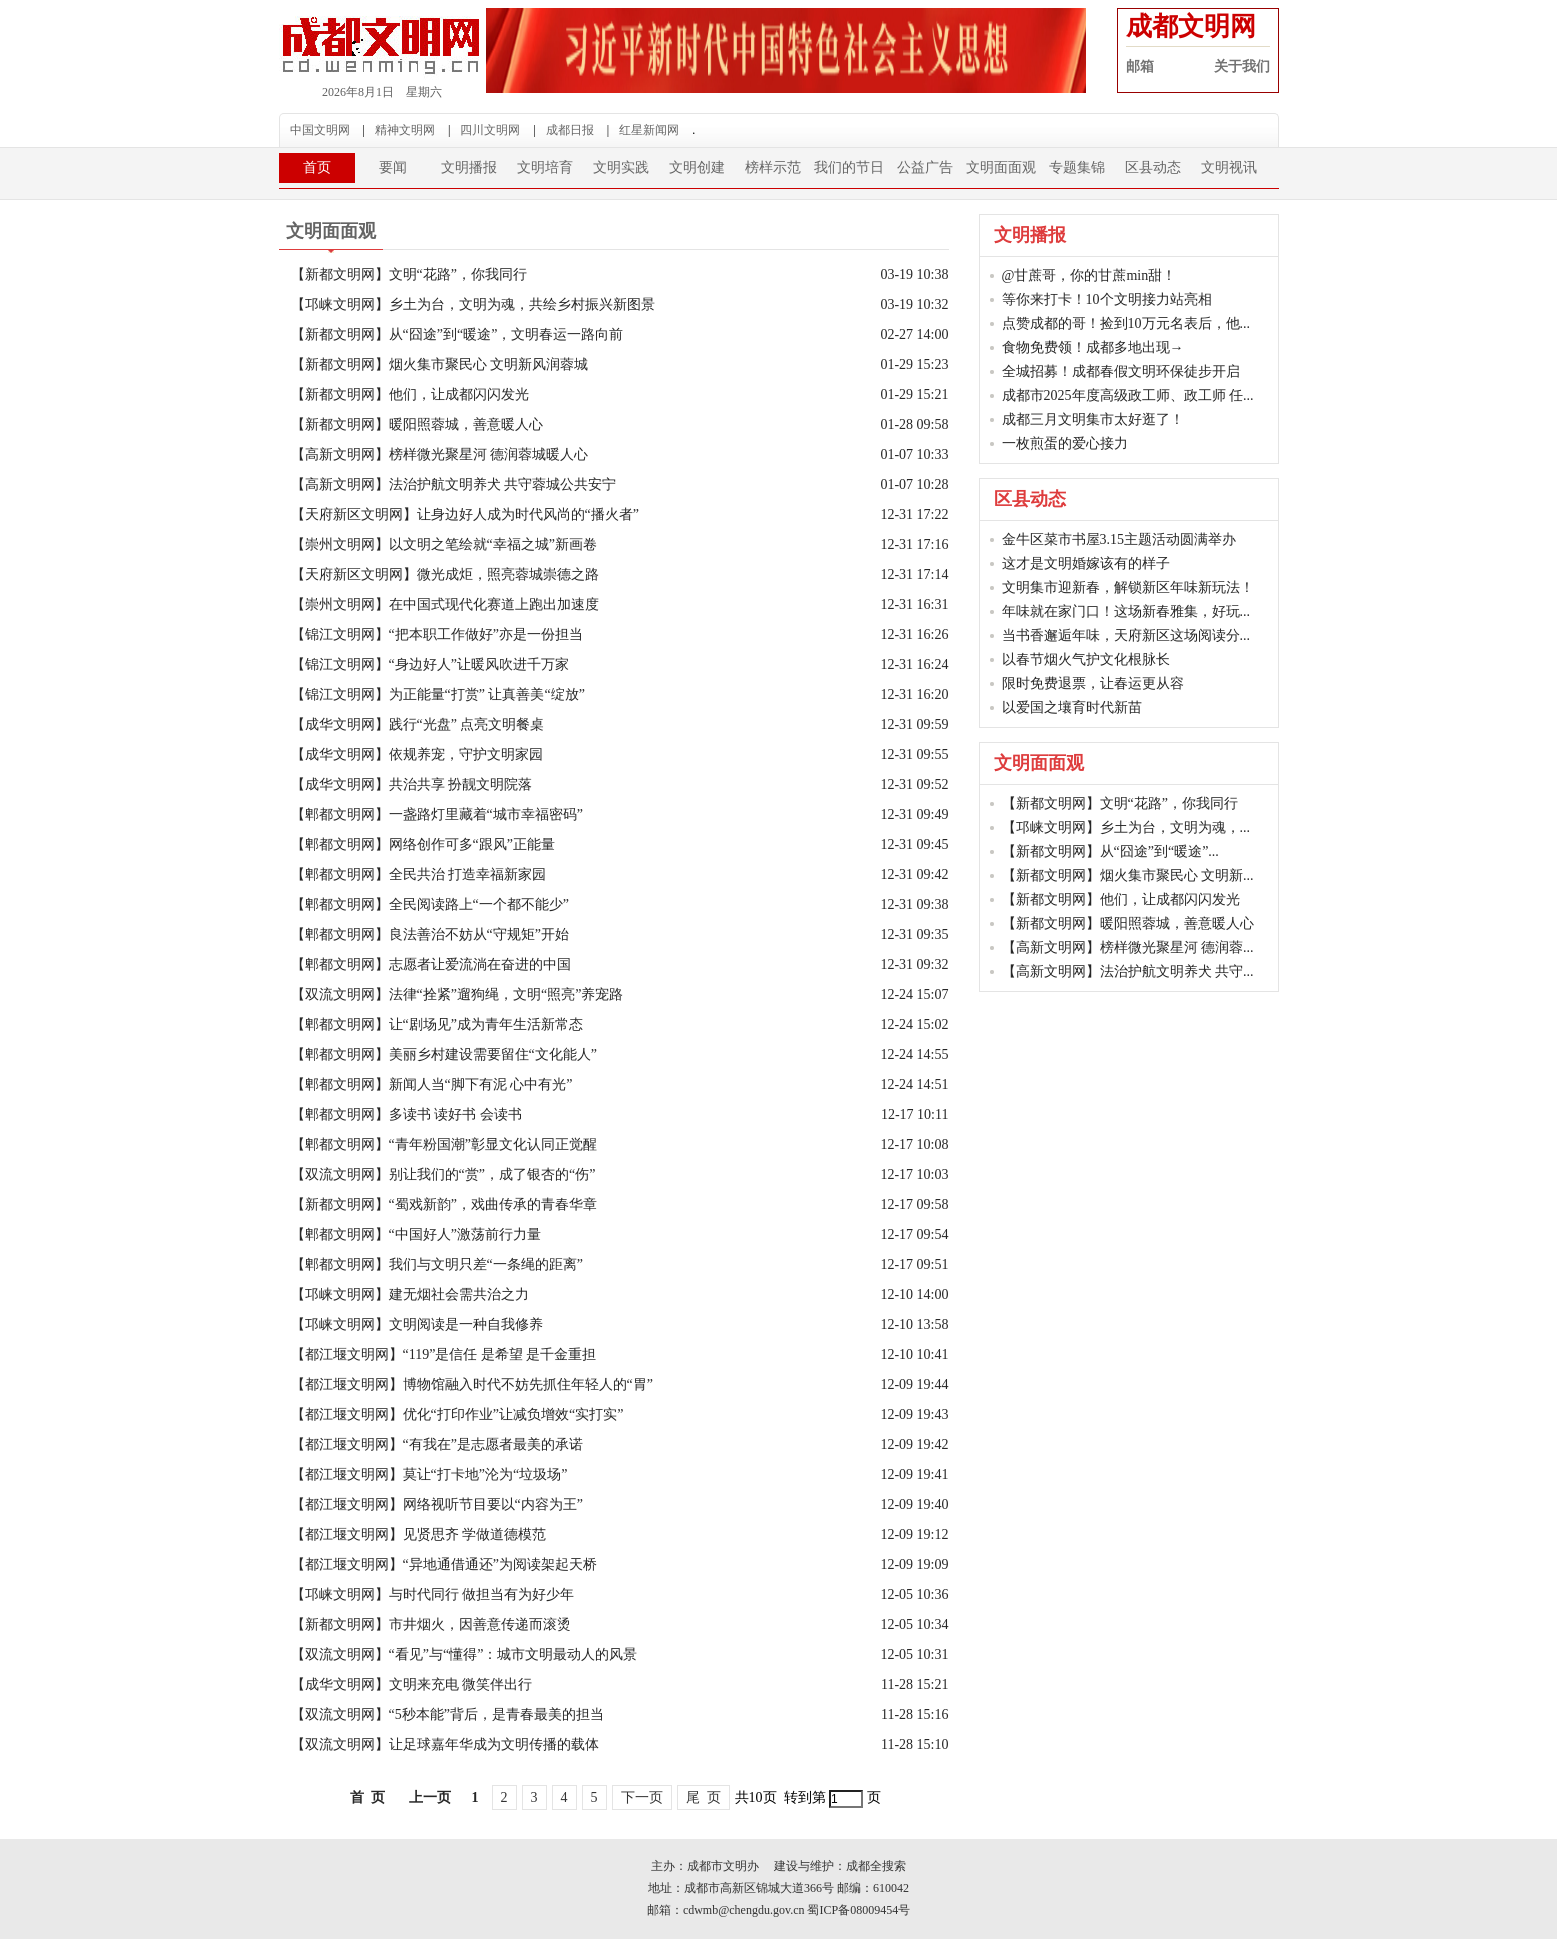 Image resolution: width=1557 pixels, height=1939 pixels. Describe the element at coordinates (419, 874) in the screenshot. I see `【郫都文明网】全民共治 打造幸福新家园` at that location.